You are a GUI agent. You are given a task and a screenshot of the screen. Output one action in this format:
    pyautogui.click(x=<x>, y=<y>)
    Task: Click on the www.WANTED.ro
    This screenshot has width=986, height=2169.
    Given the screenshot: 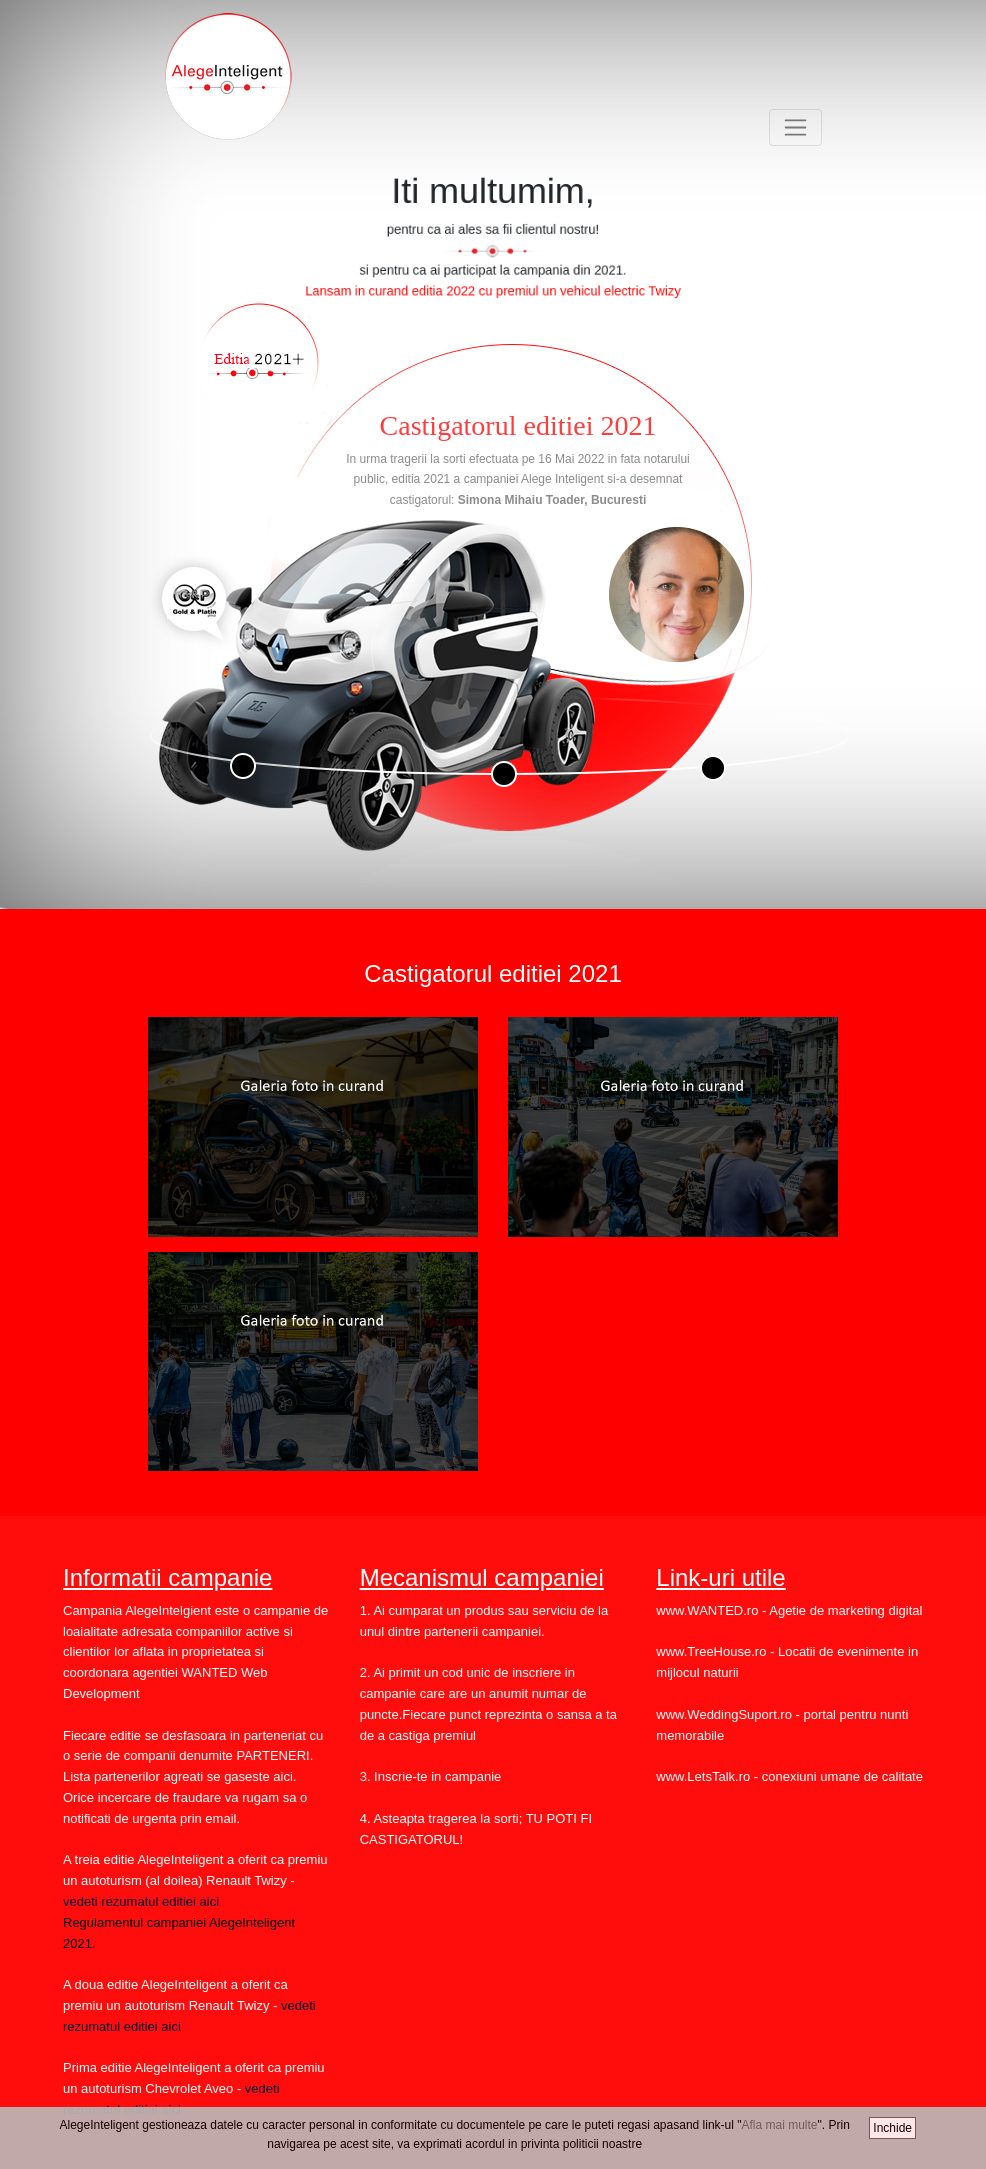 What is the action you would take?
    pyautogui.click(x=707, y=1610)
    